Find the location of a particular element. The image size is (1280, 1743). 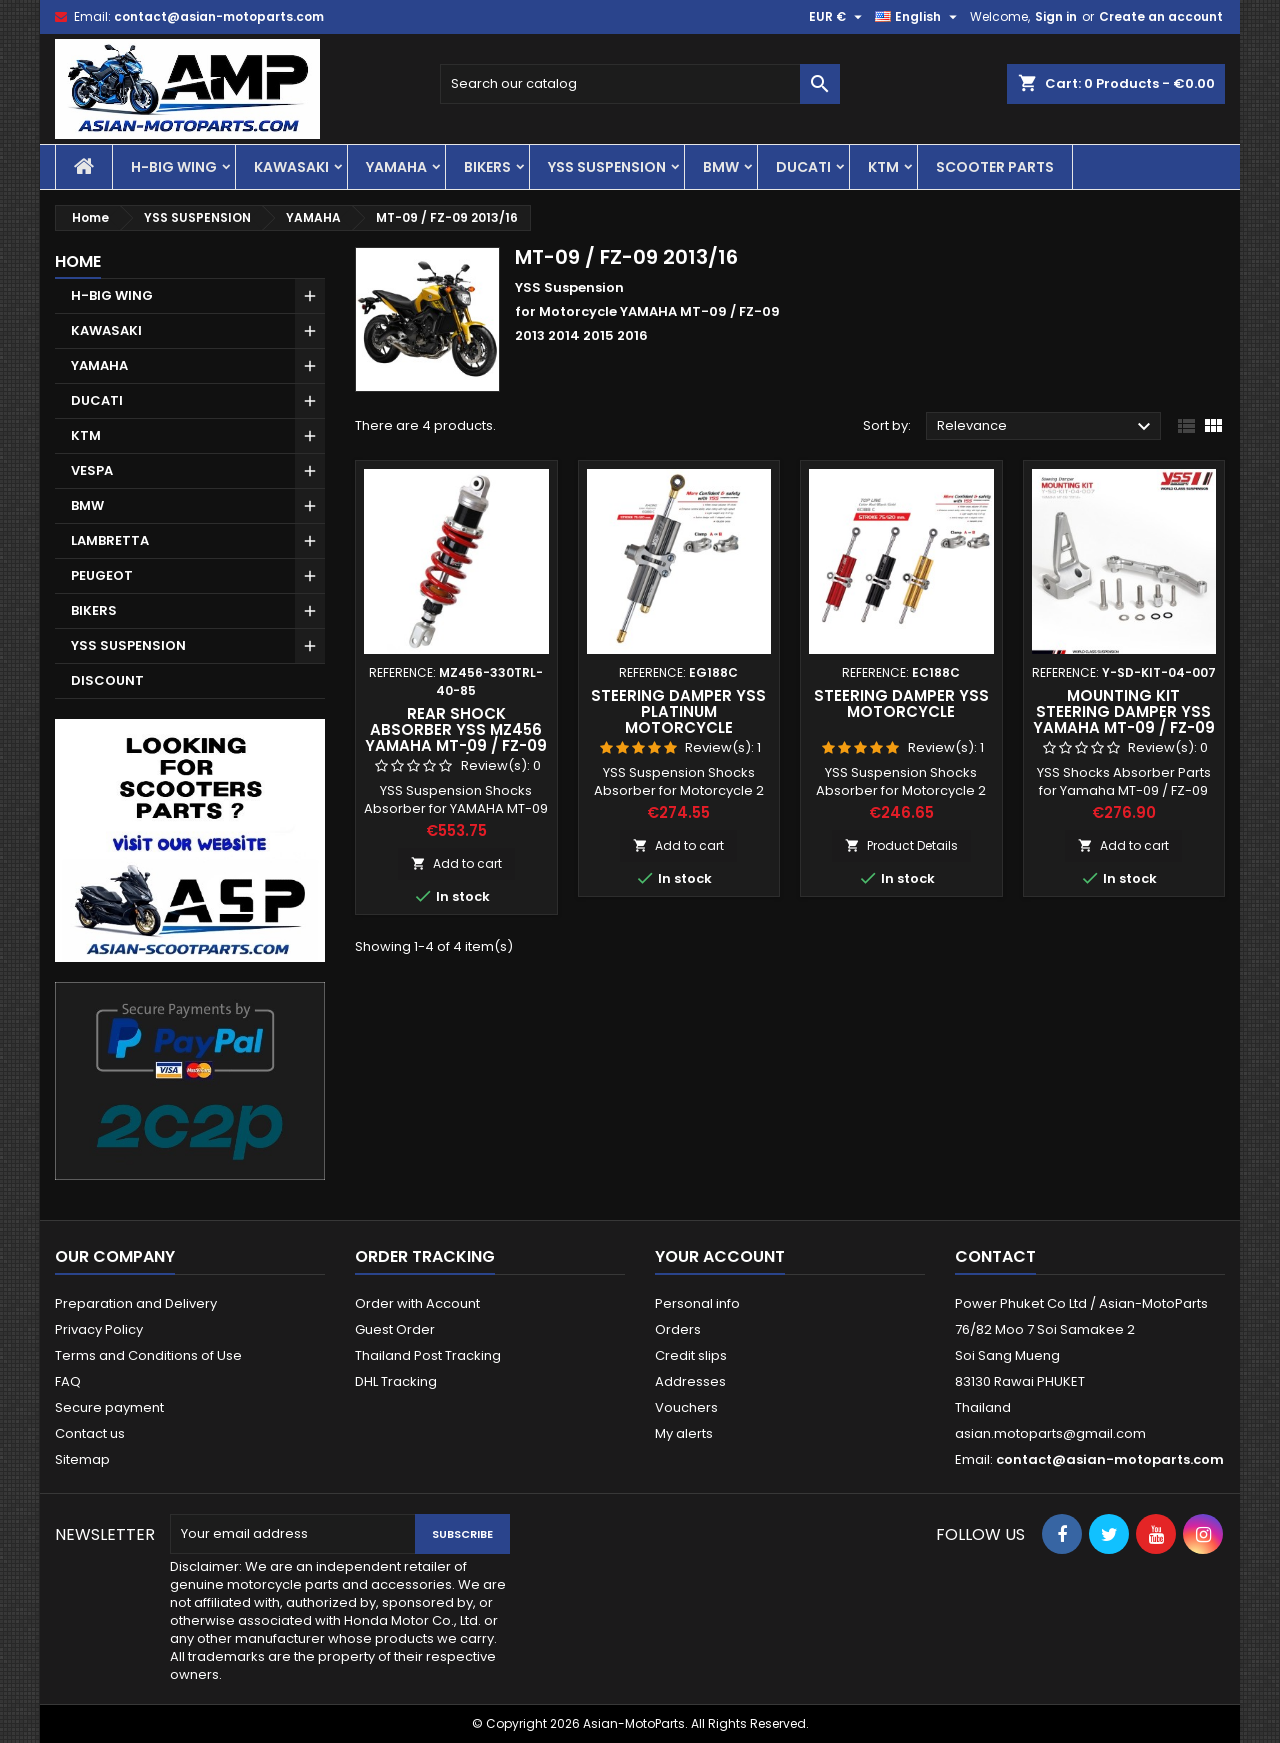

PEUGEOT is located at coordinates (102, 575).